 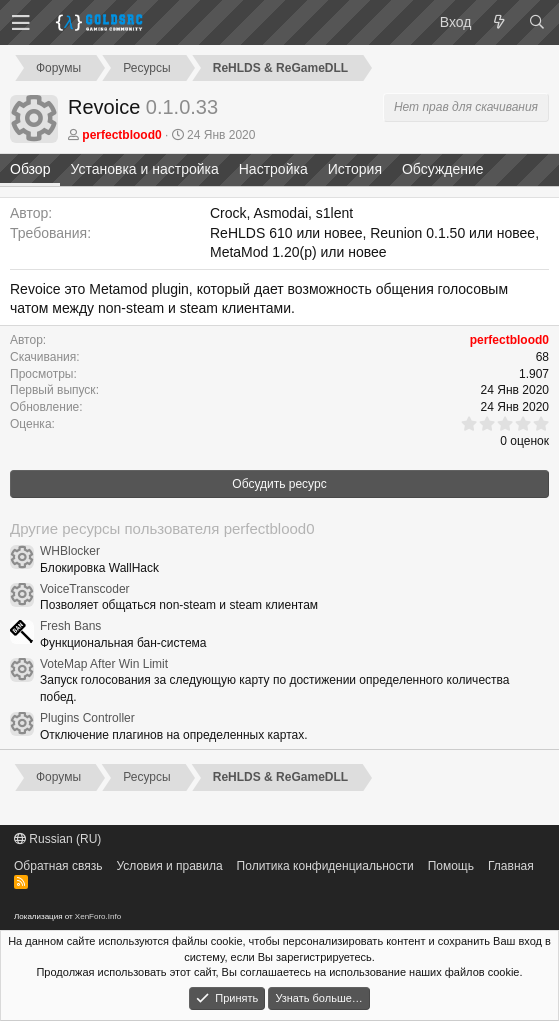 What do you see at coordinates (21, 23) in the screenshot?
I see `[button]` at bounding box center [21, 23].